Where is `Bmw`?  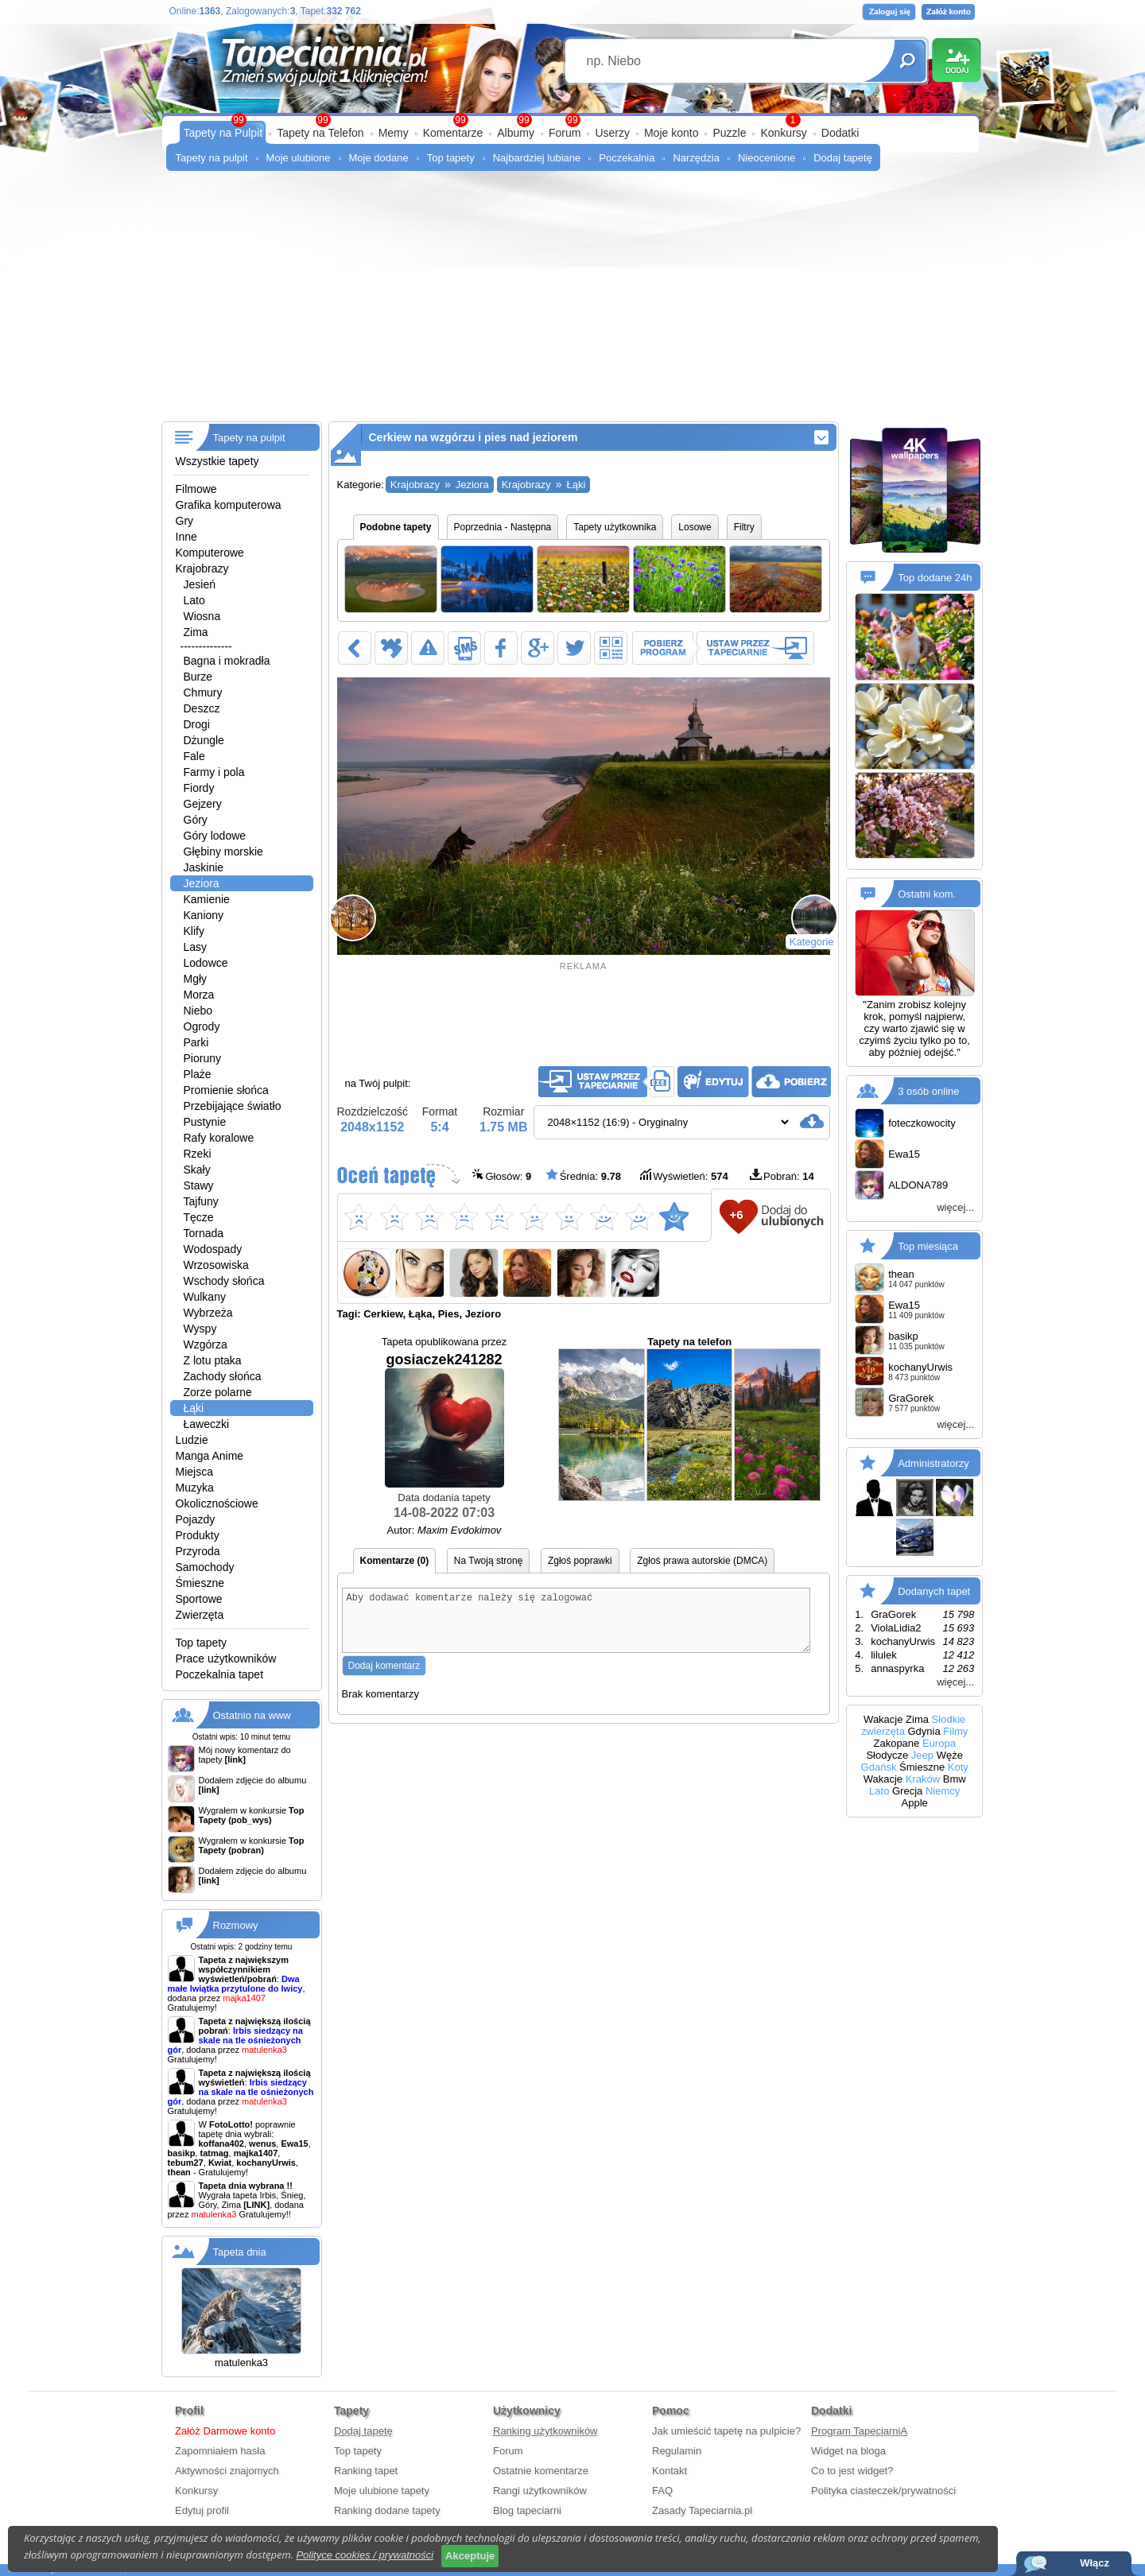 Bmw is located at coordinates (954, 1779).